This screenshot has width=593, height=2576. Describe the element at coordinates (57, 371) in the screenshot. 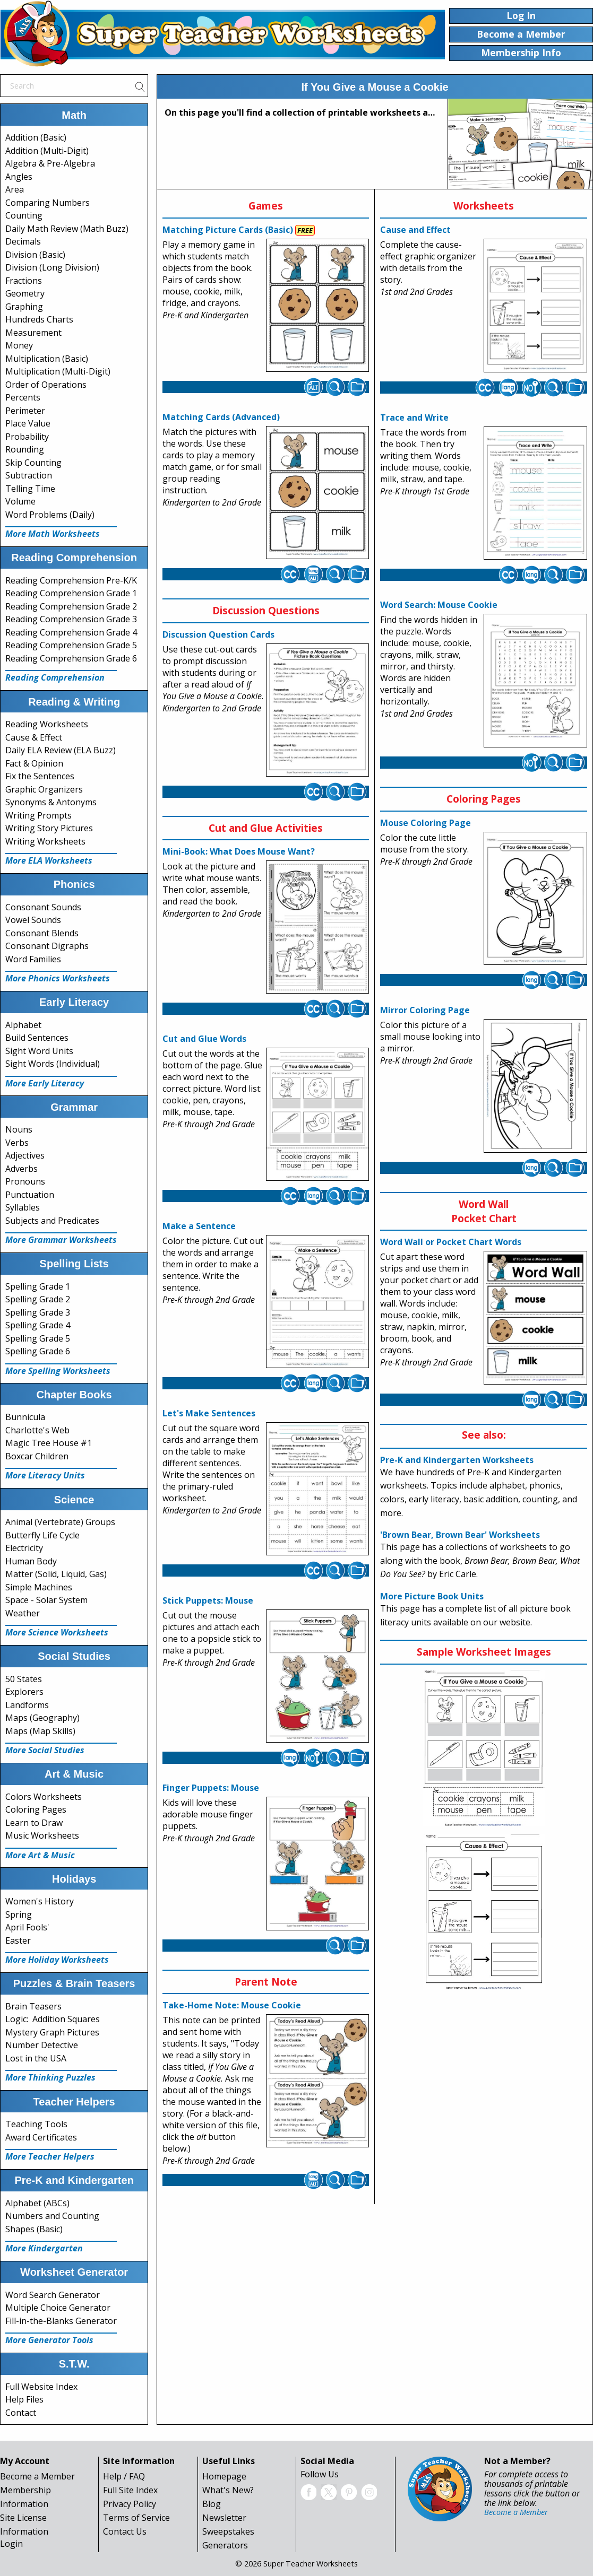

I see `Multiplication (Multi-Digit)` at that location.